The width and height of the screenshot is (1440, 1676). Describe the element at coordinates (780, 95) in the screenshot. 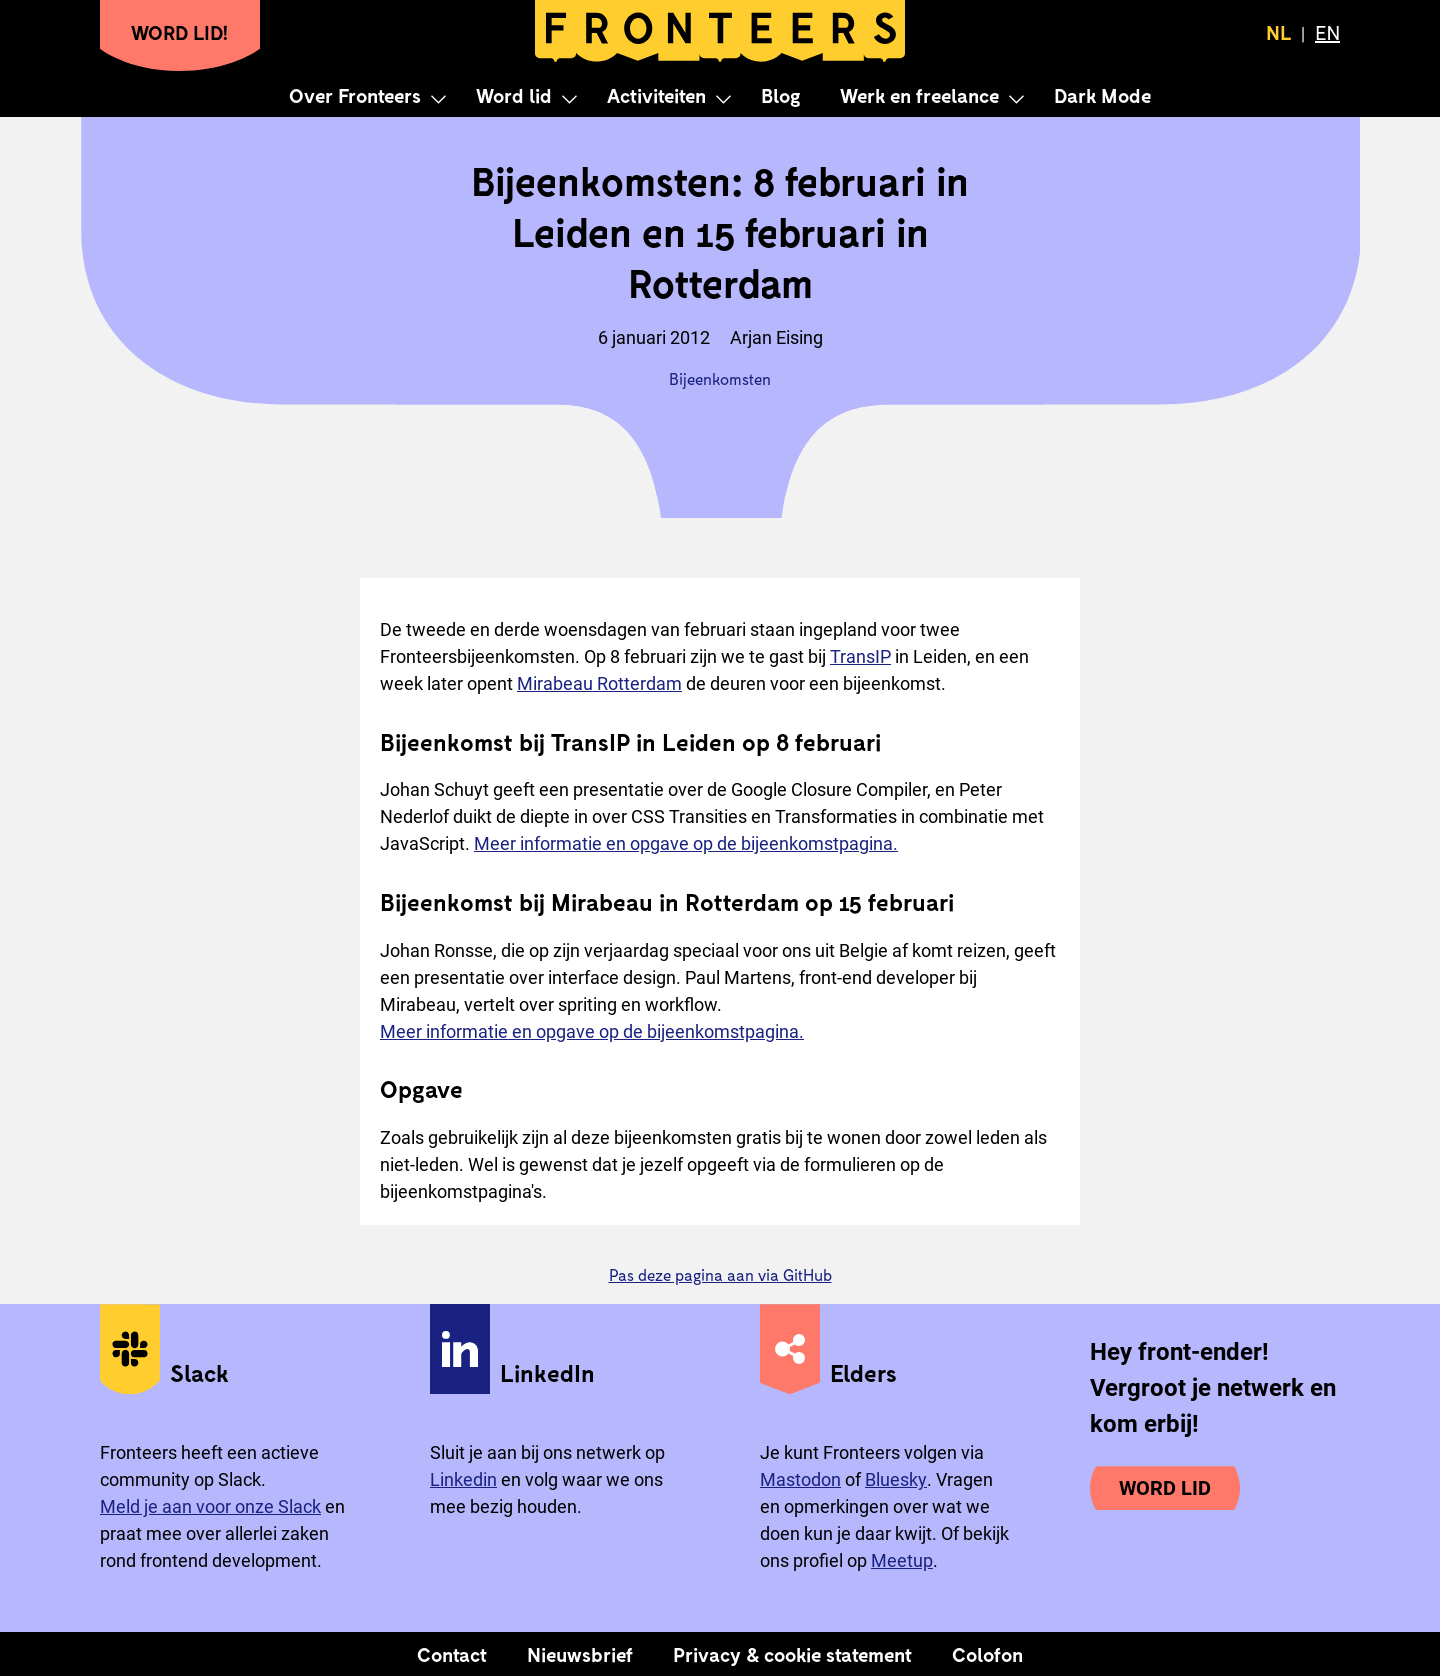

I see `Blog` at that location.